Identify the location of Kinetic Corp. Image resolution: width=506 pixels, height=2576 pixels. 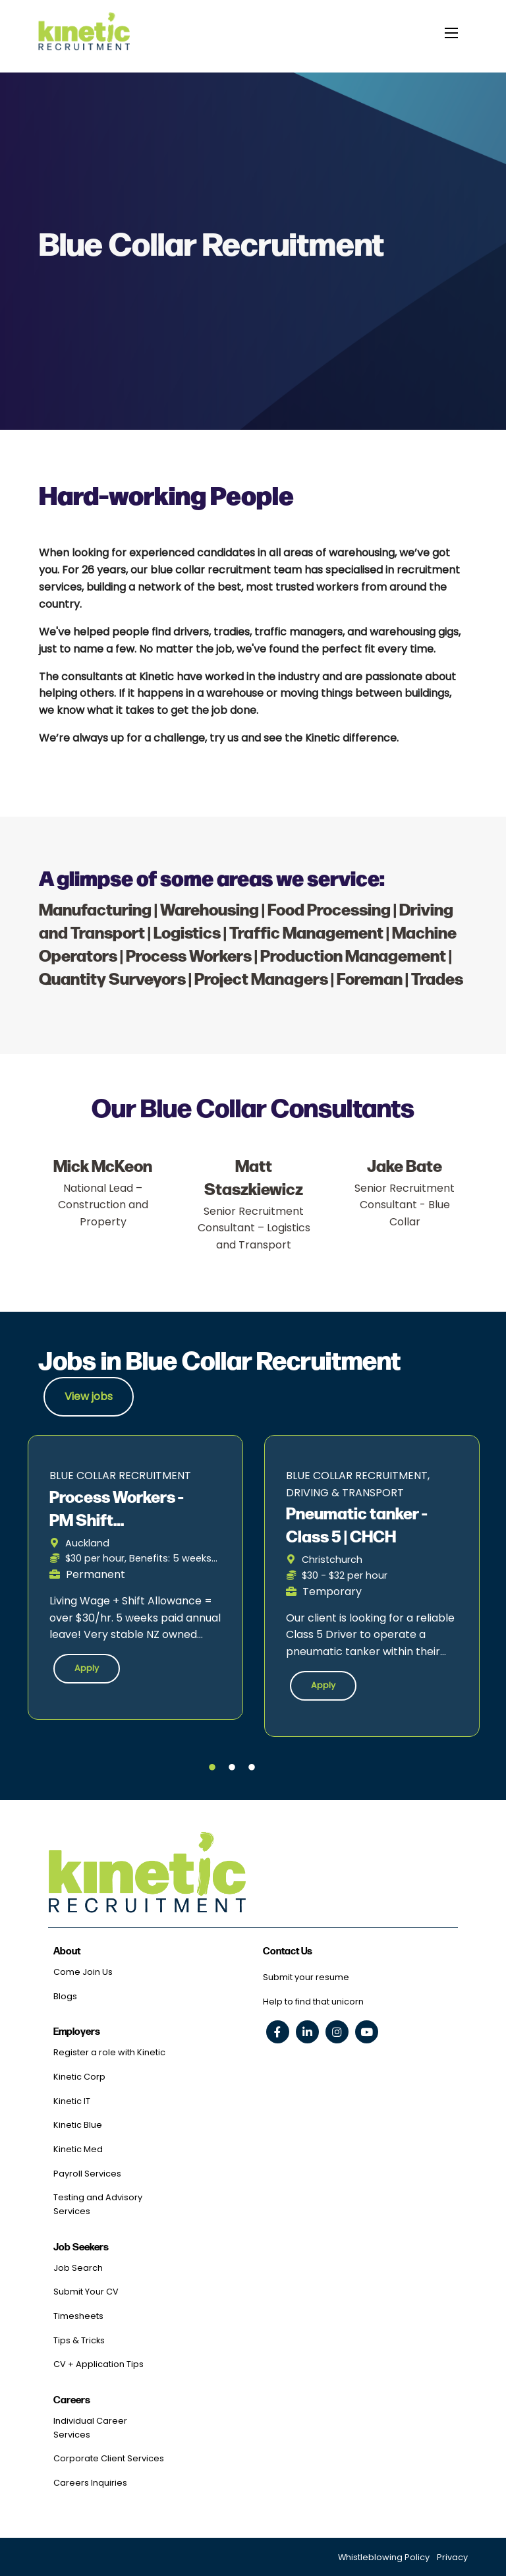
(79, 2076).